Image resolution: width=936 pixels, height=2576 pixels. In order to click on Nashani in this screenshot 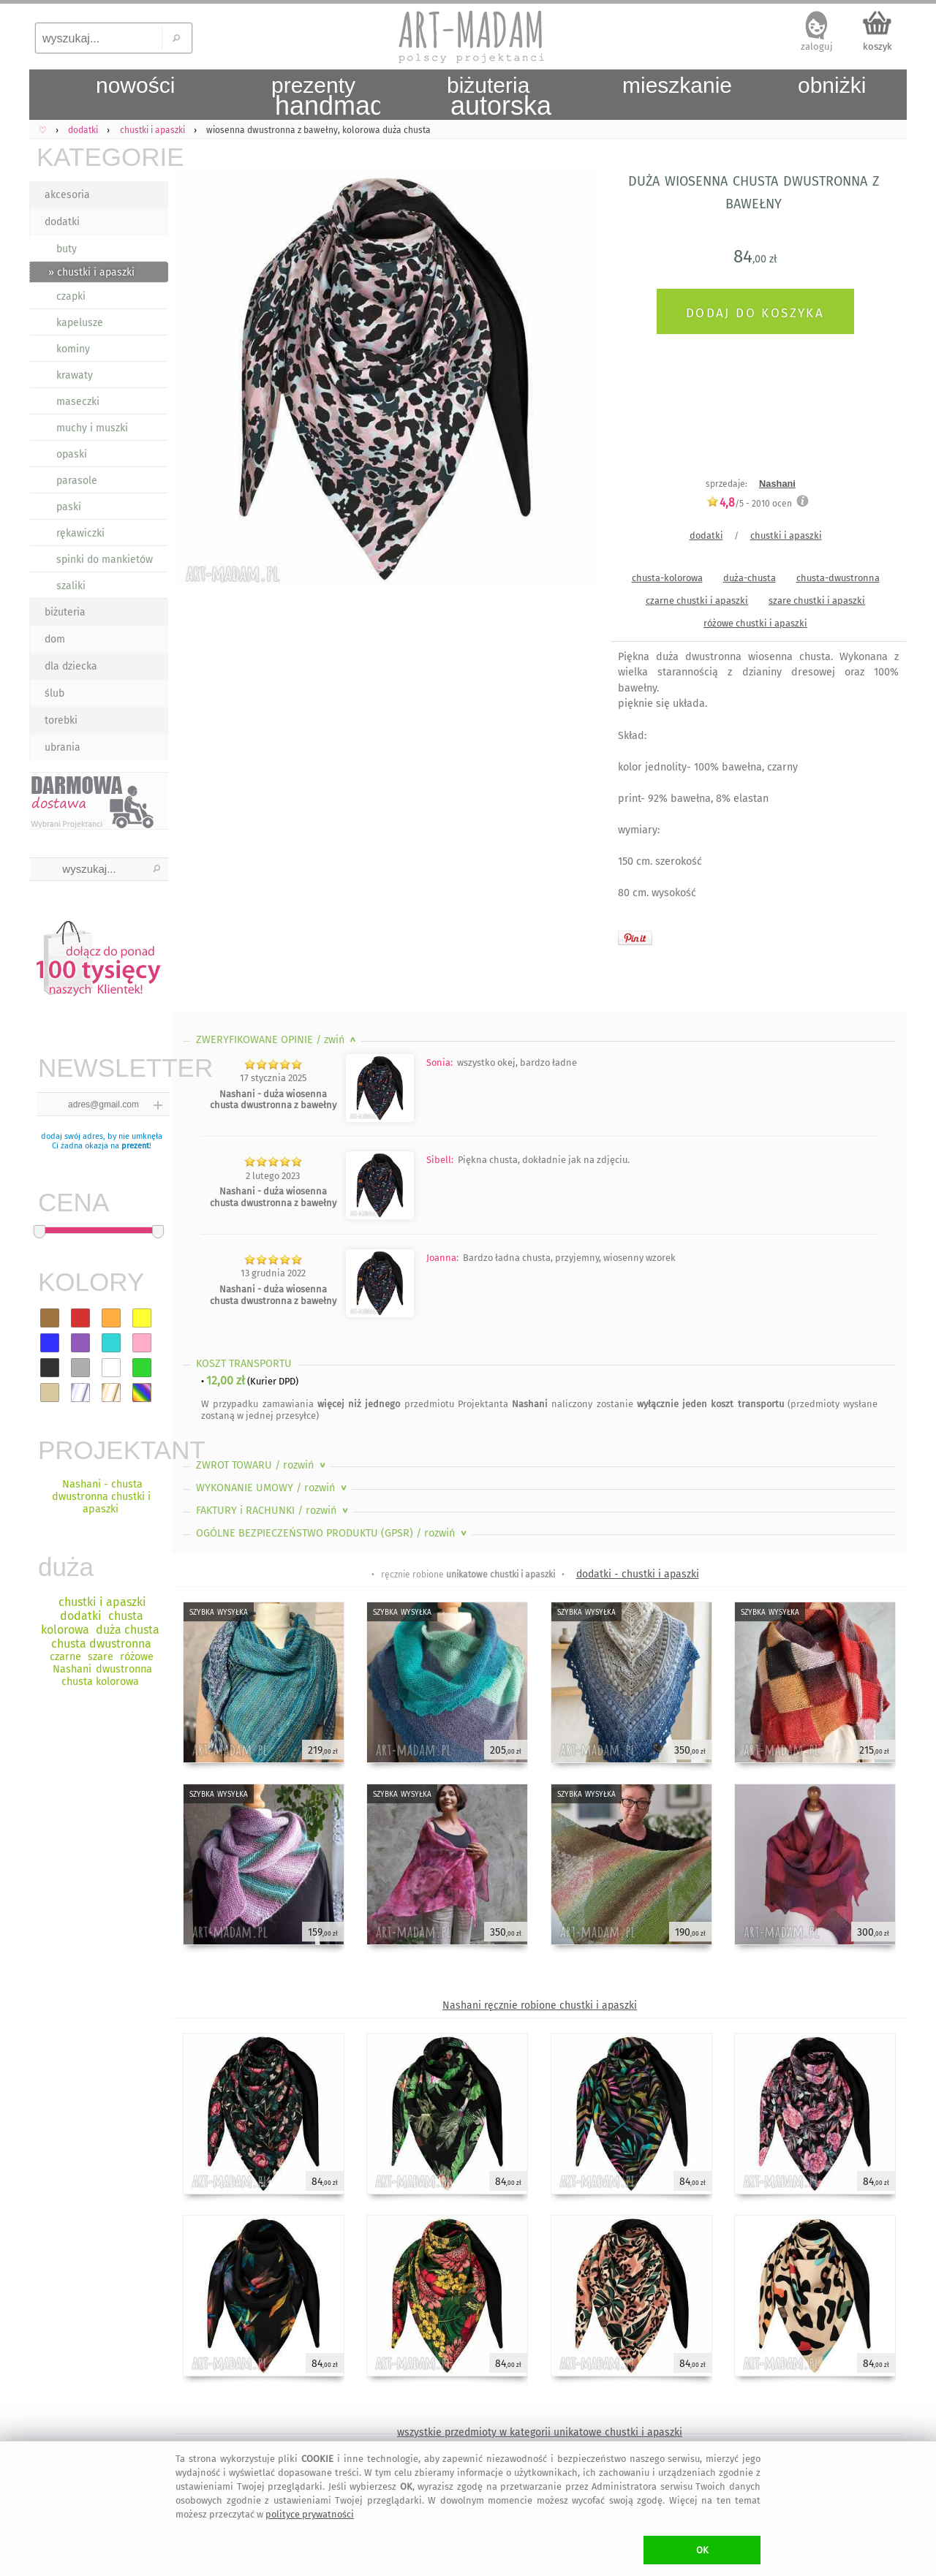, I will do `click(777, 483)`.